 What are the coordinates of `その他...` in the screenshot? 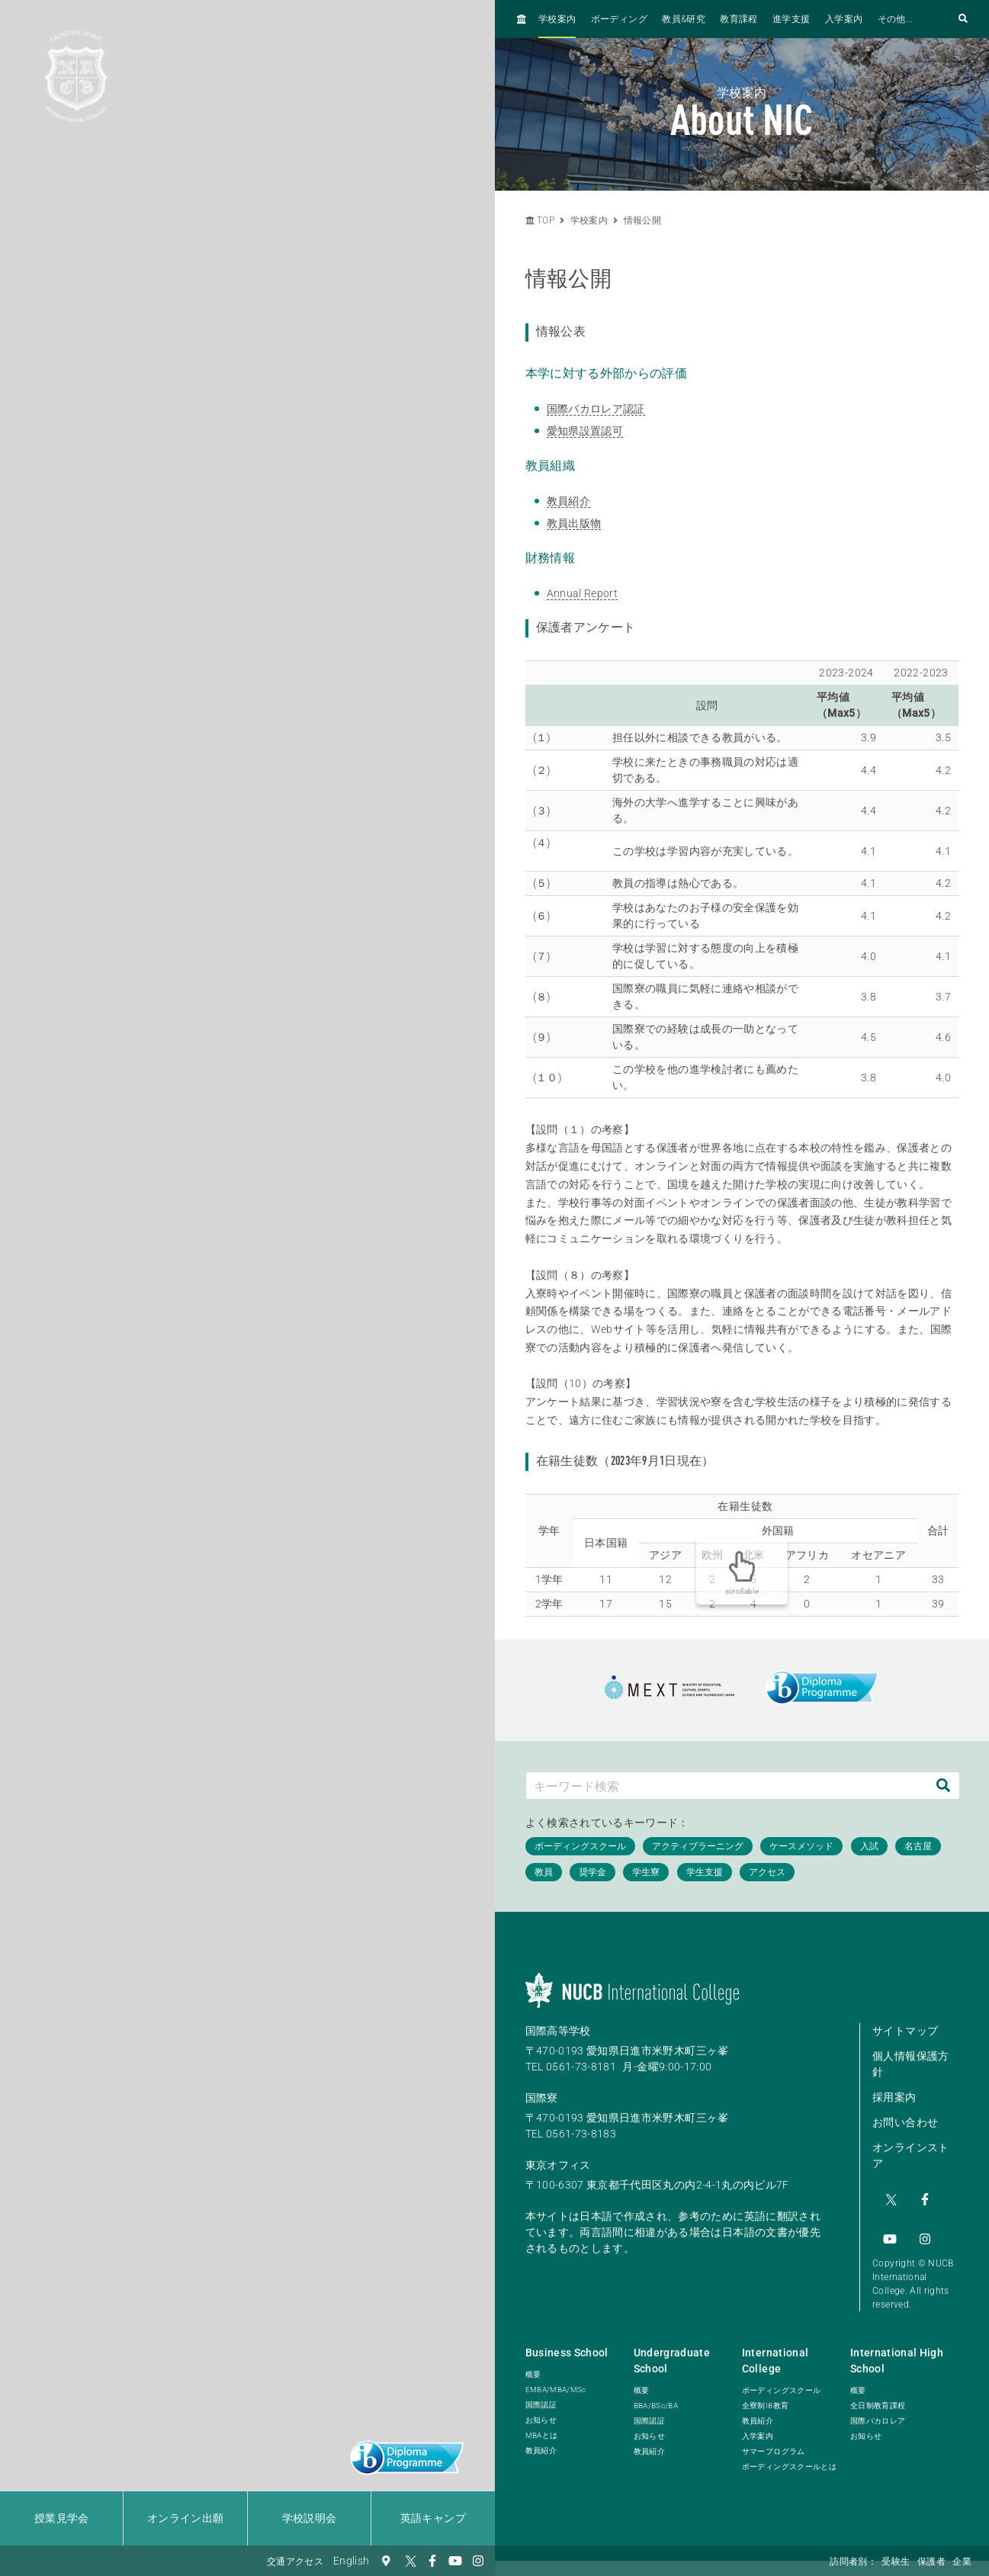 It's located at (896, 19).